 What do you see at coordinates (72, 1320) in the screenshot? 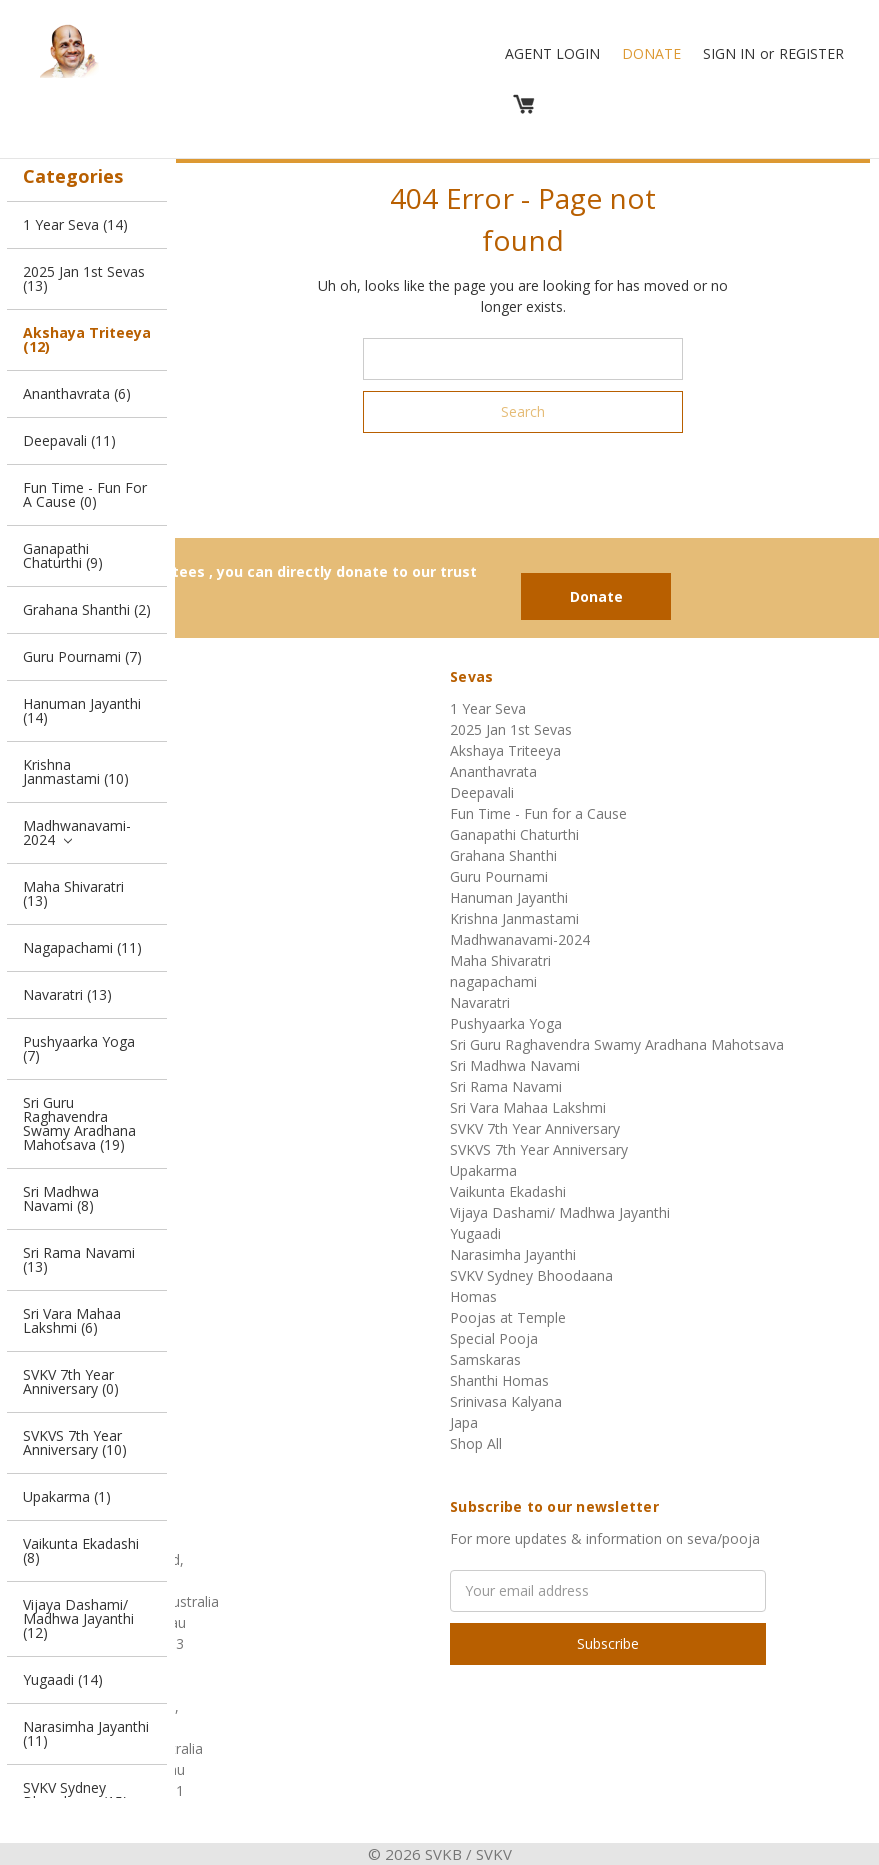
I see `Sri Vara Mahaa Lakshmi (6)` at bounding box center [72, 1320].